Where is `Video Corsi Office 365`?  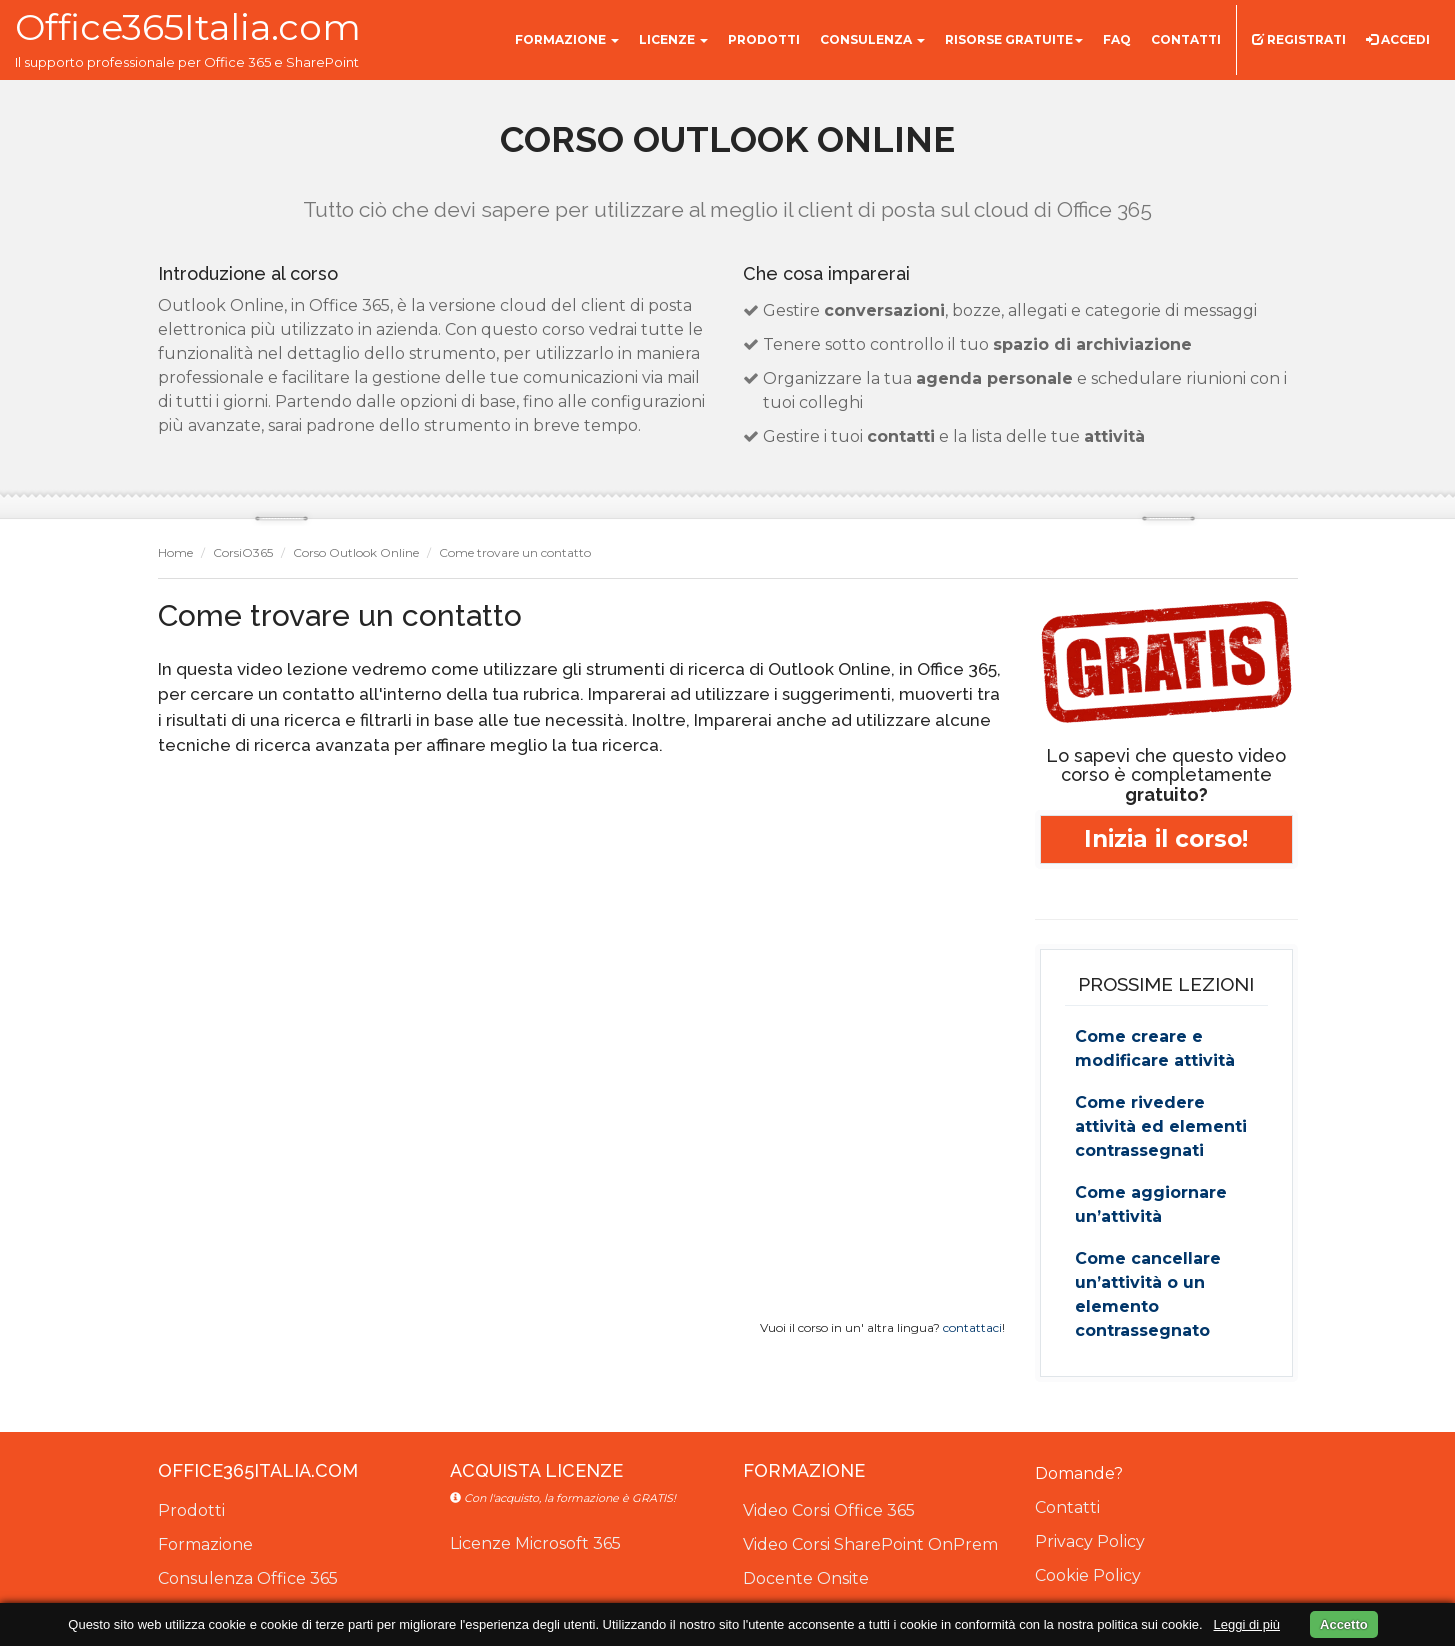
Video Corsi Office 365 is located at coordinates (829, 1510).